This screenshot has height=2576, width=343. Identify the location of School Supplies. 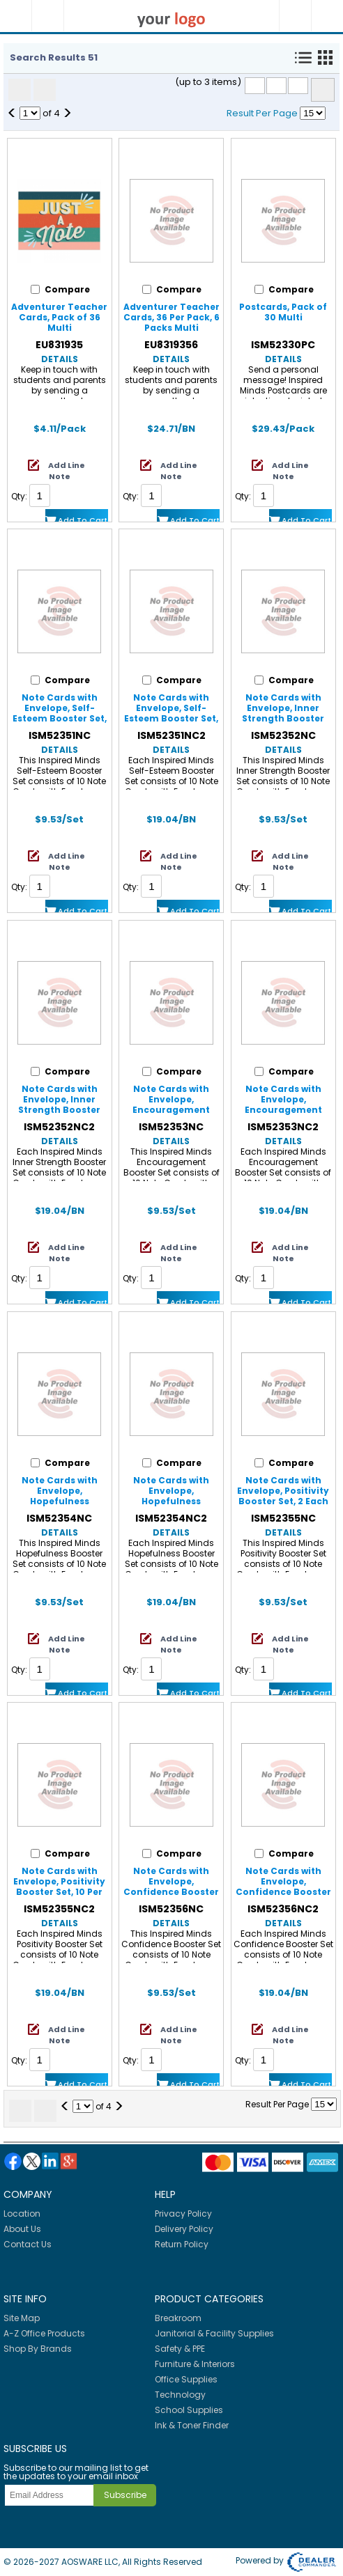
(189, 2410).